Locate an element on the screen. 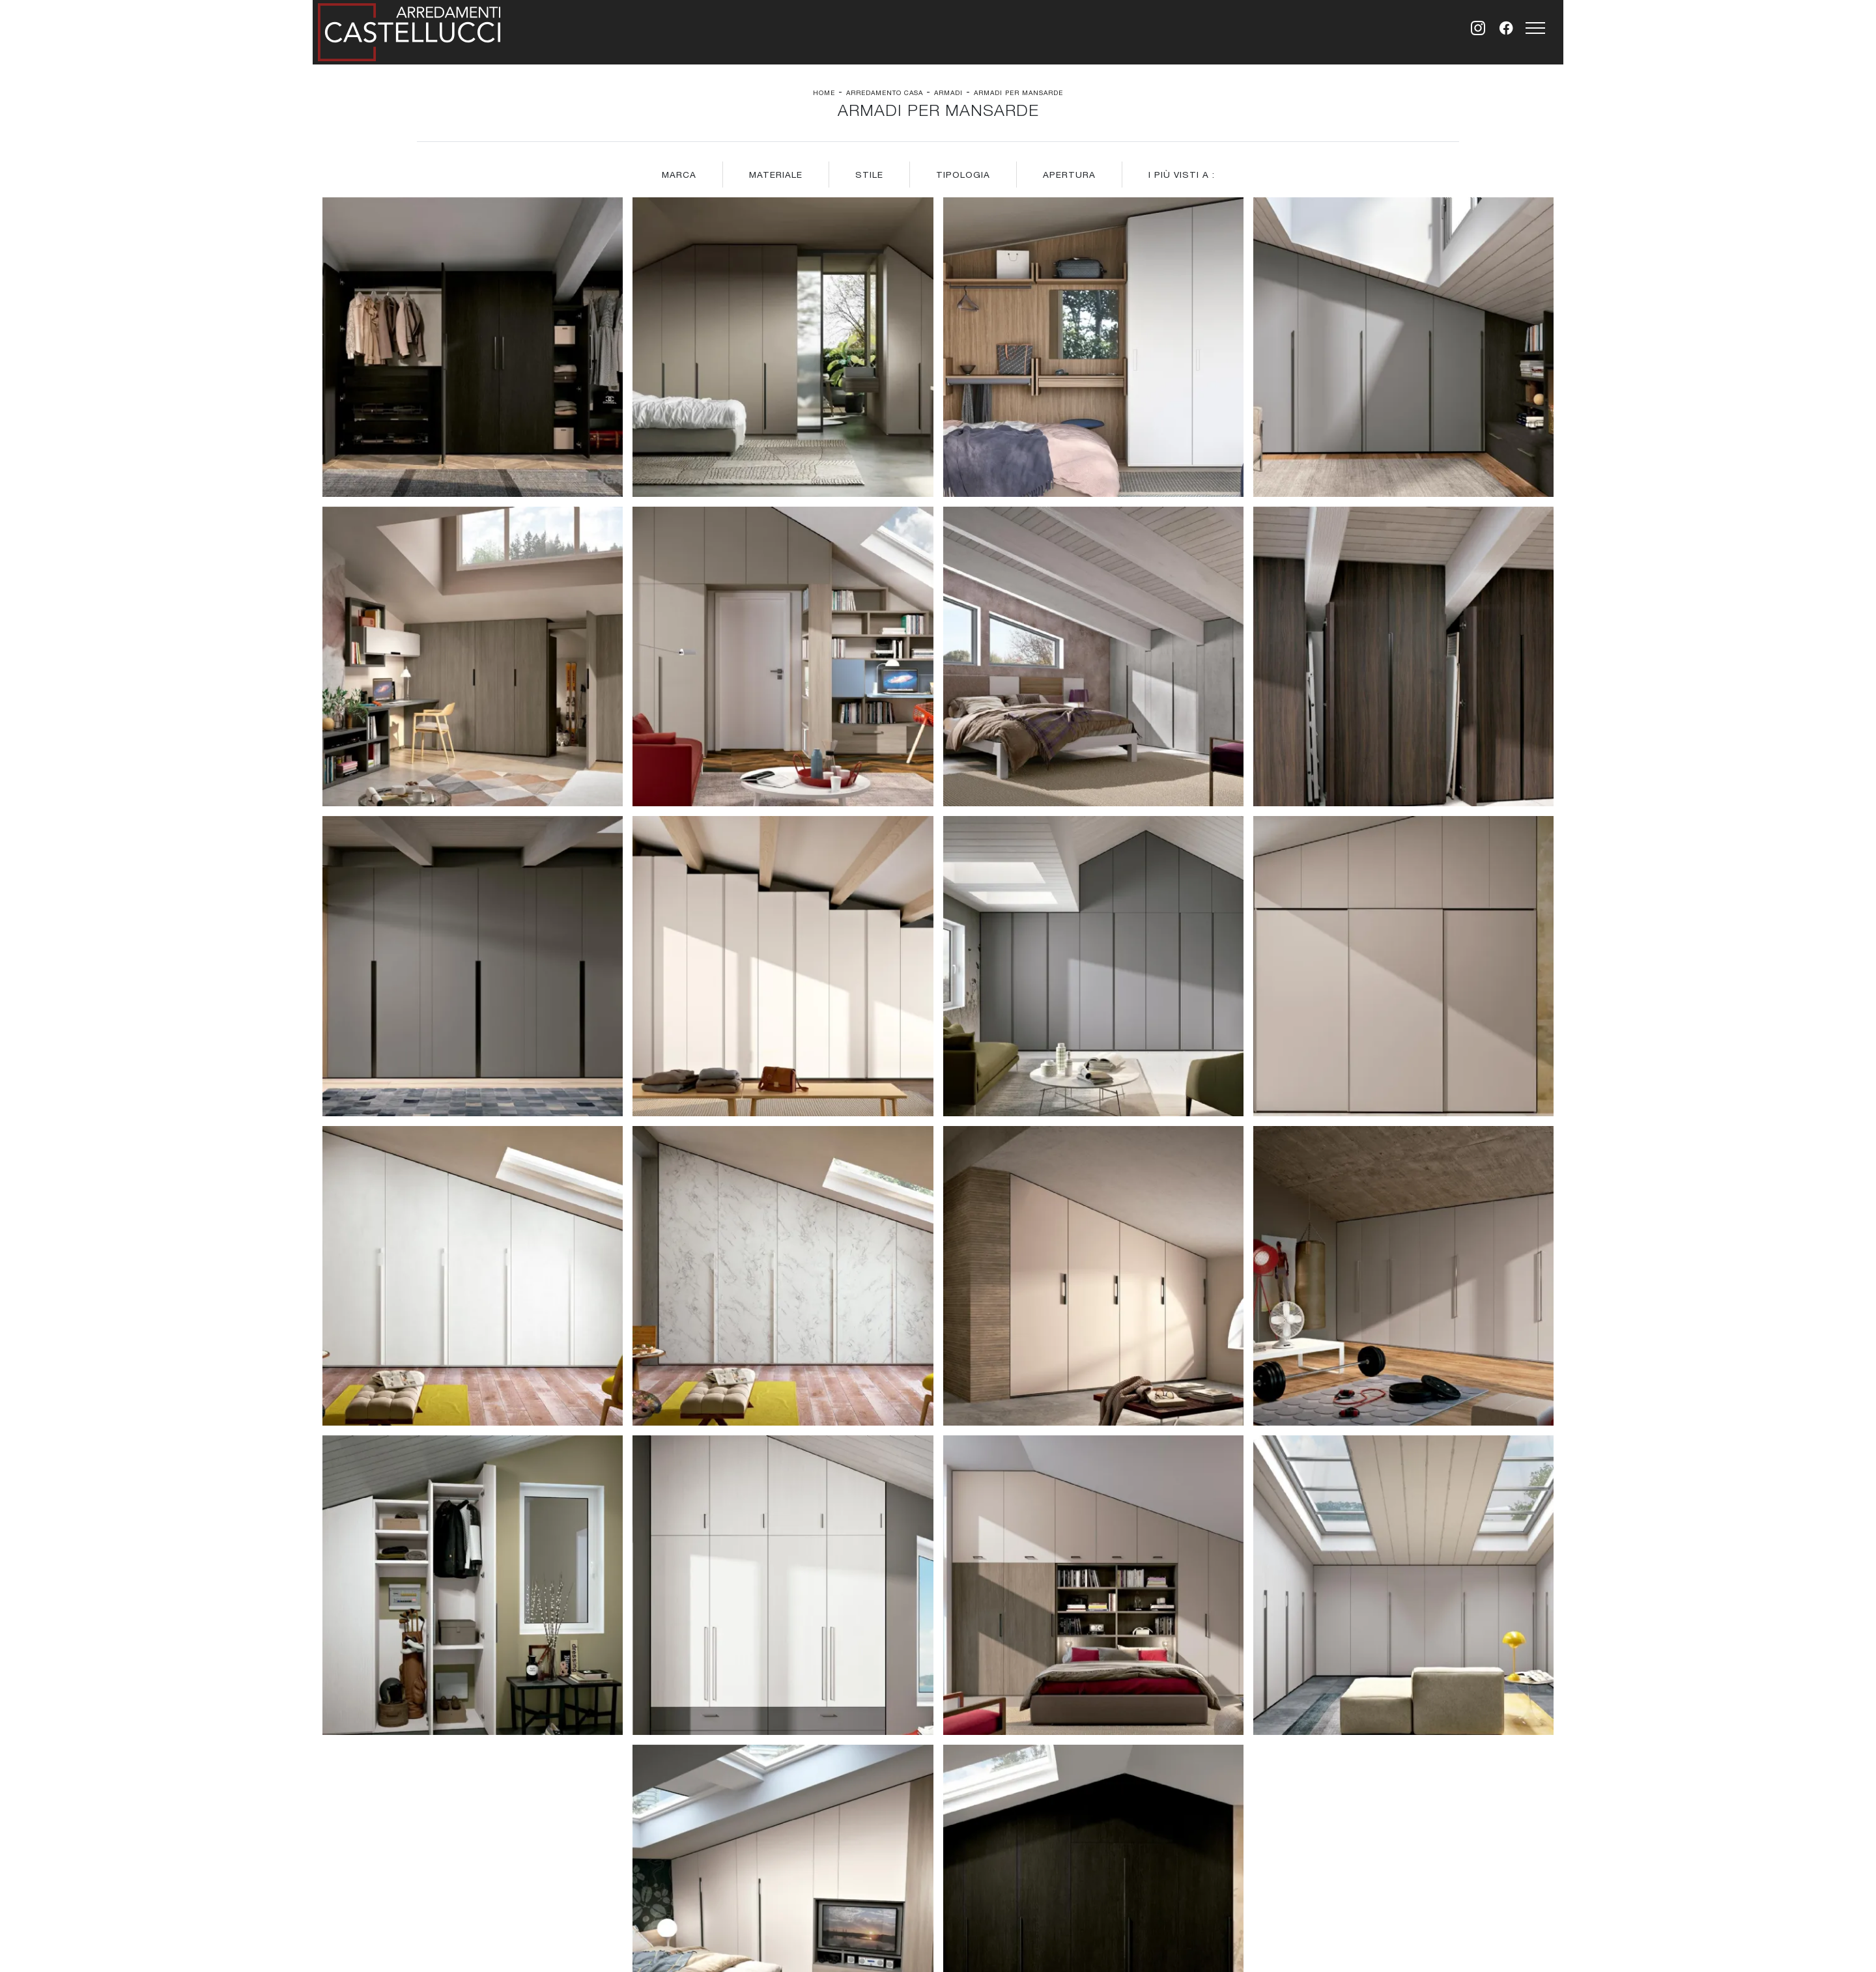 The image size is (1876, 1972). Armadi per mansarde is located at coordinates (1018, 92).